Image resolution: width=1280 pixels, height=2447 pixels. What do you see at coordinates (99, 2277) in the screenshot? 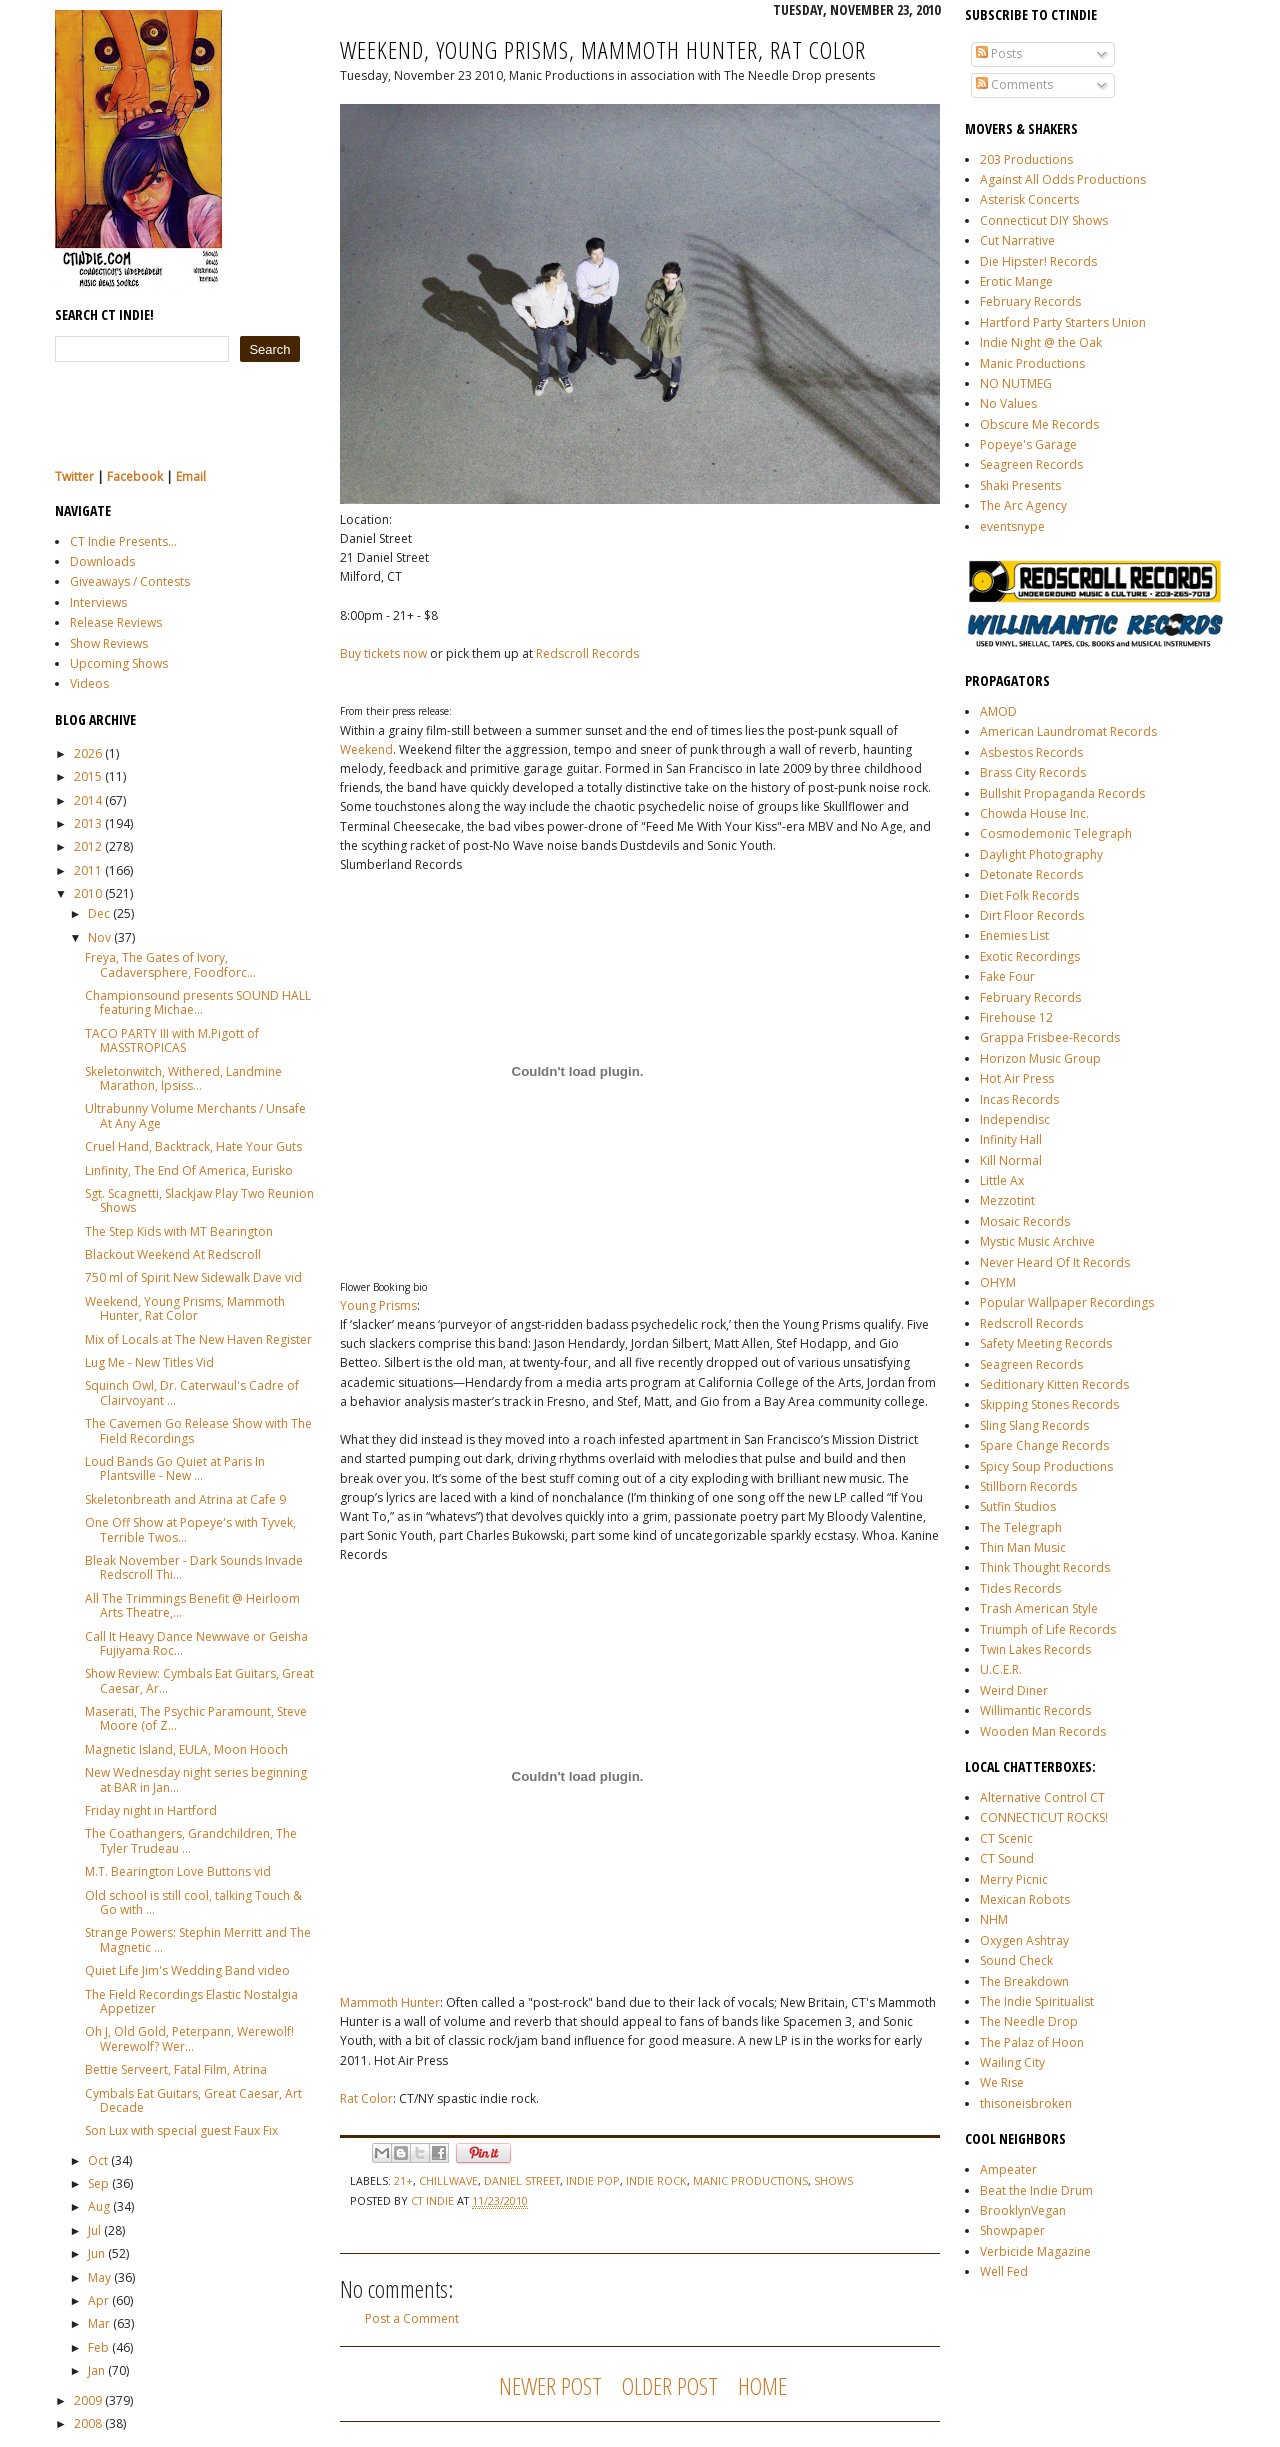
I see `May` at bounding box center [99, 2277].